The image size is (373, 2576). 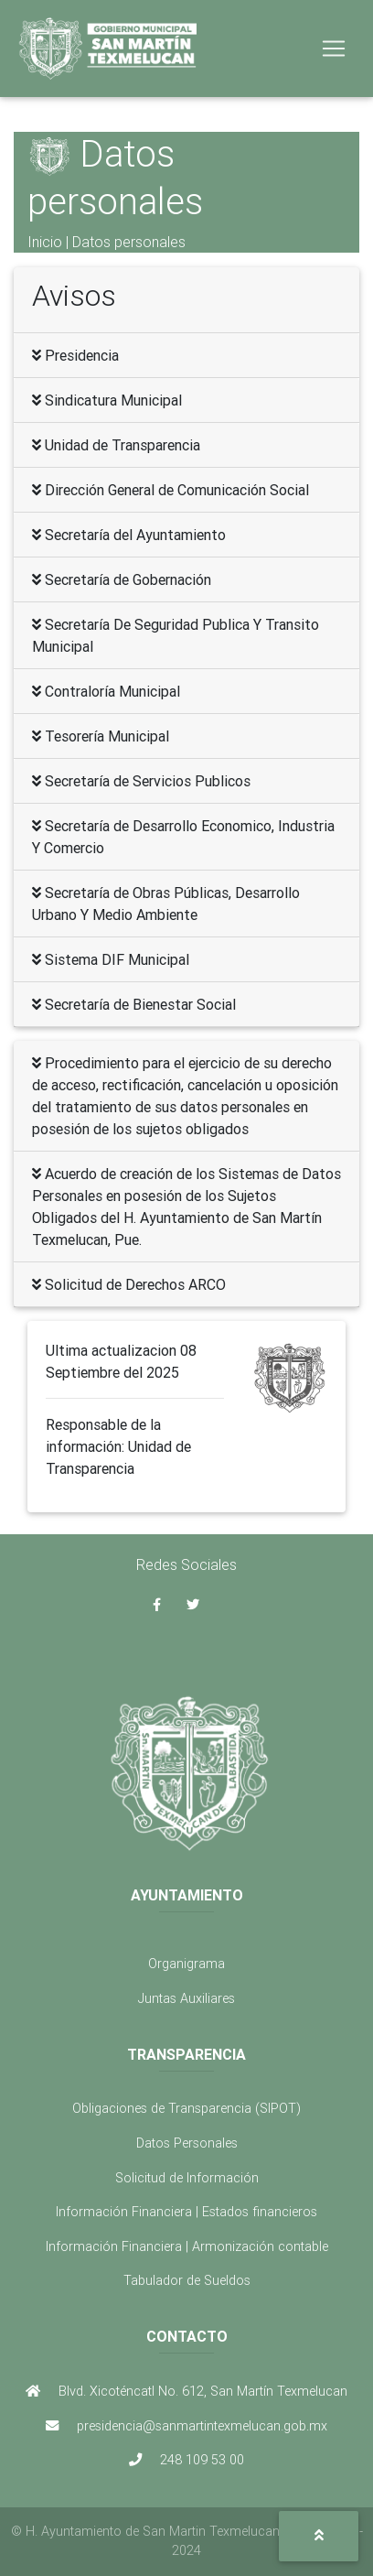 I want to click on Secretaría de Bienestar Social, so click(x=134, y=1004).